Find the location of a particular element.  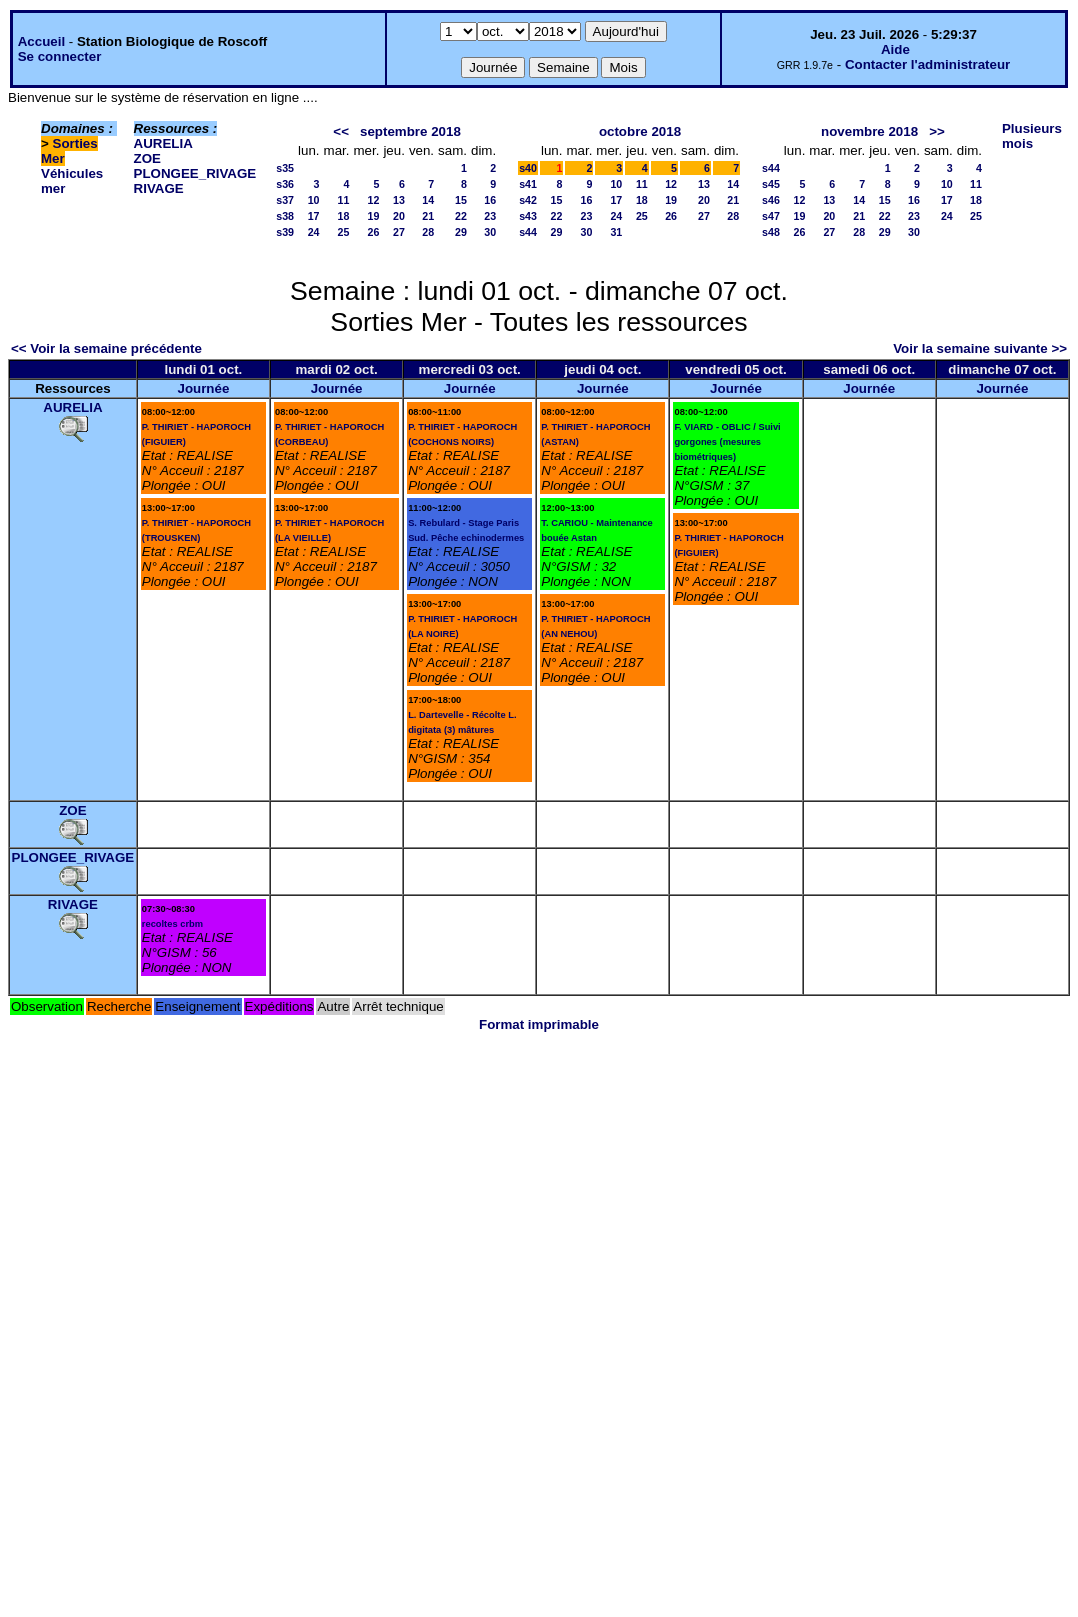

s42 is located at coordinates (528, 200).